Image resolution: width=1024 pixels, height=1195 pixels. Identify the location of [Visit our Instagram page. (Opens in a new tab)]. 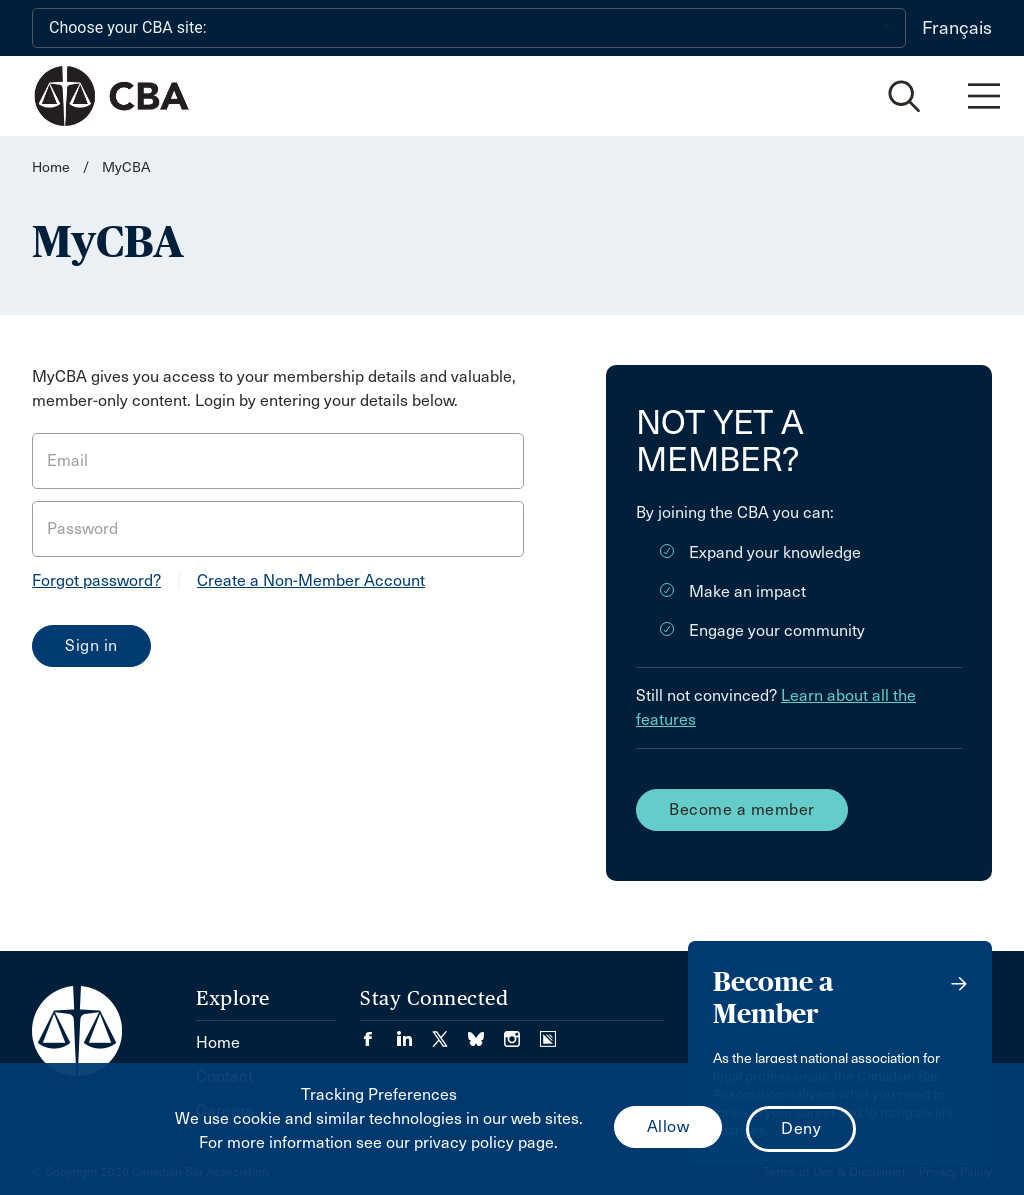
(522, 1032).